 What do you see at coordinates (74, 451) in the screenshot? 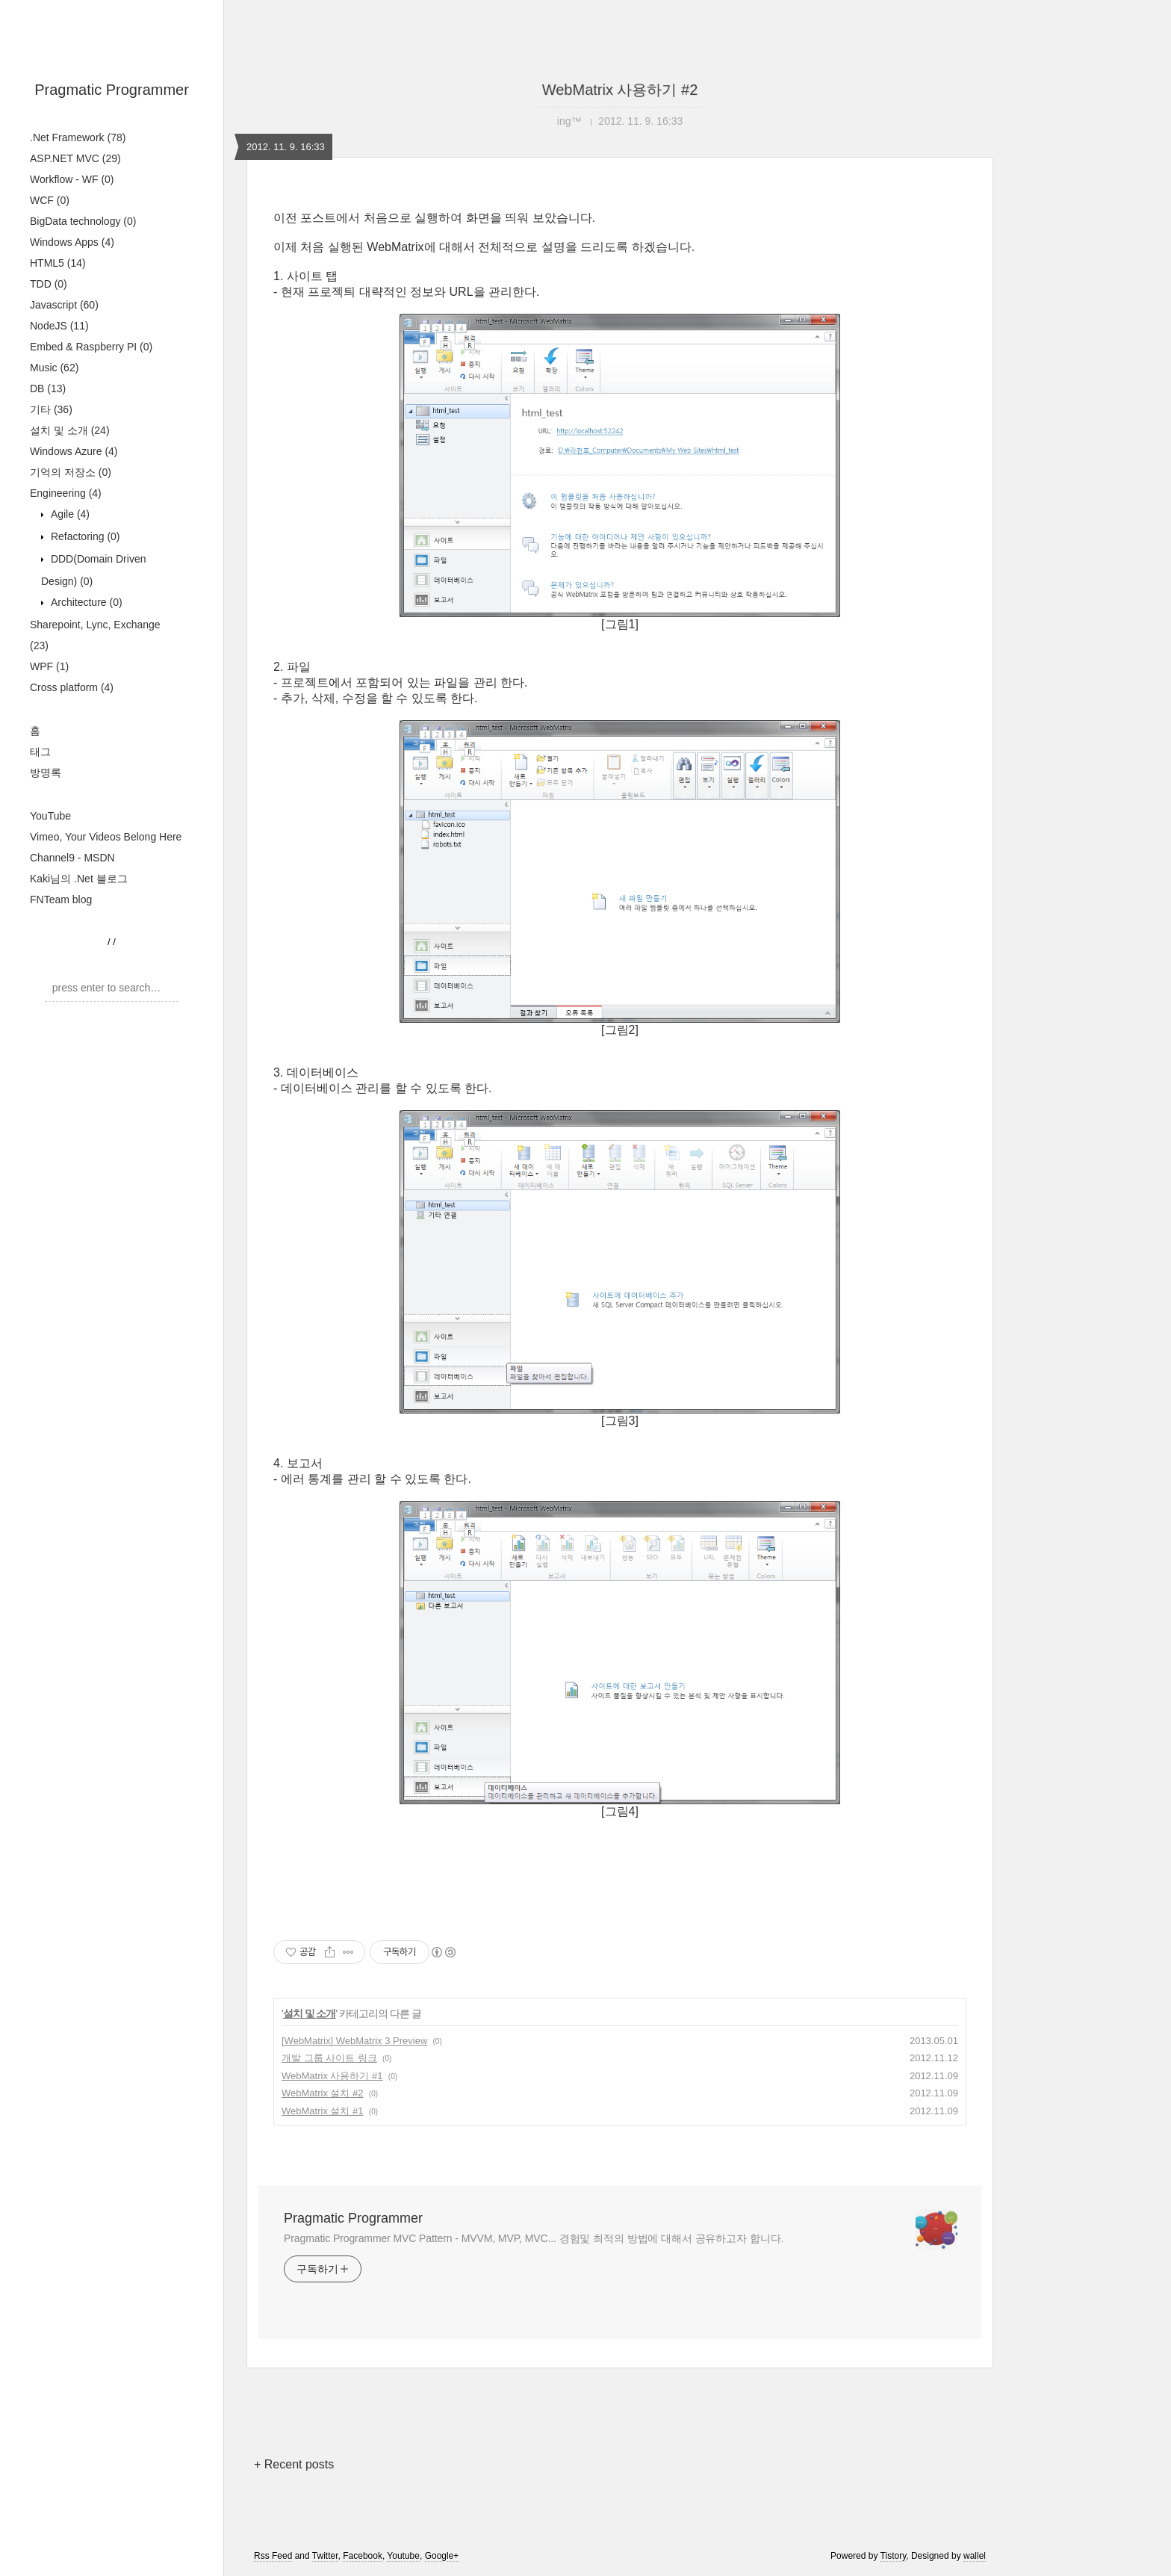
I see `Windows Azure` at bounding box center [74, 451].